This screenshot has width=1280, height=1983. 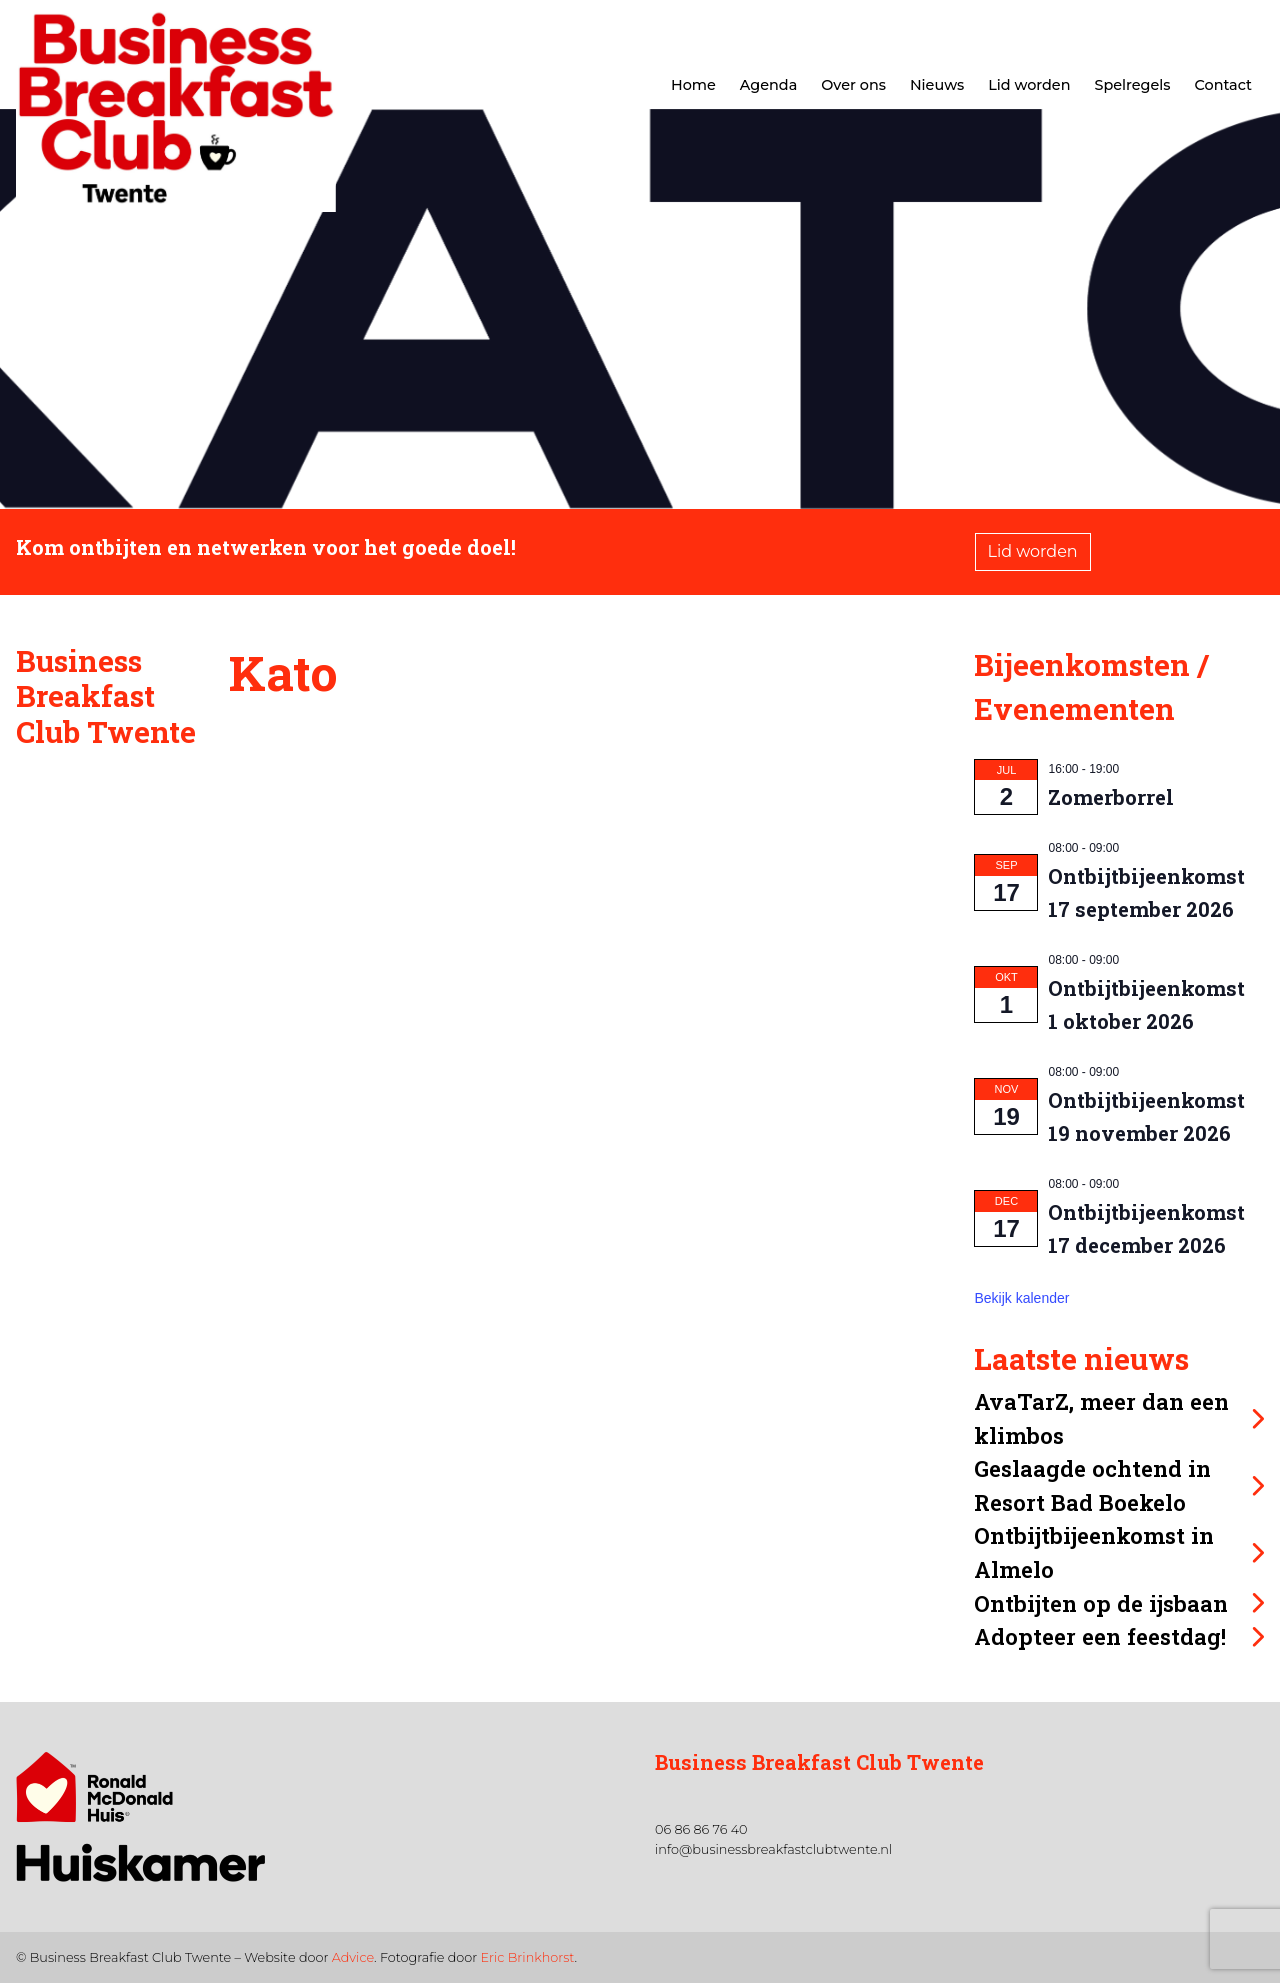 What do you see at coordinates (1092, 1485) in the screenshot?
I see `Geslaagde ochtend in Resort Bad Boekelo` at bounding box center [1092, 1485].